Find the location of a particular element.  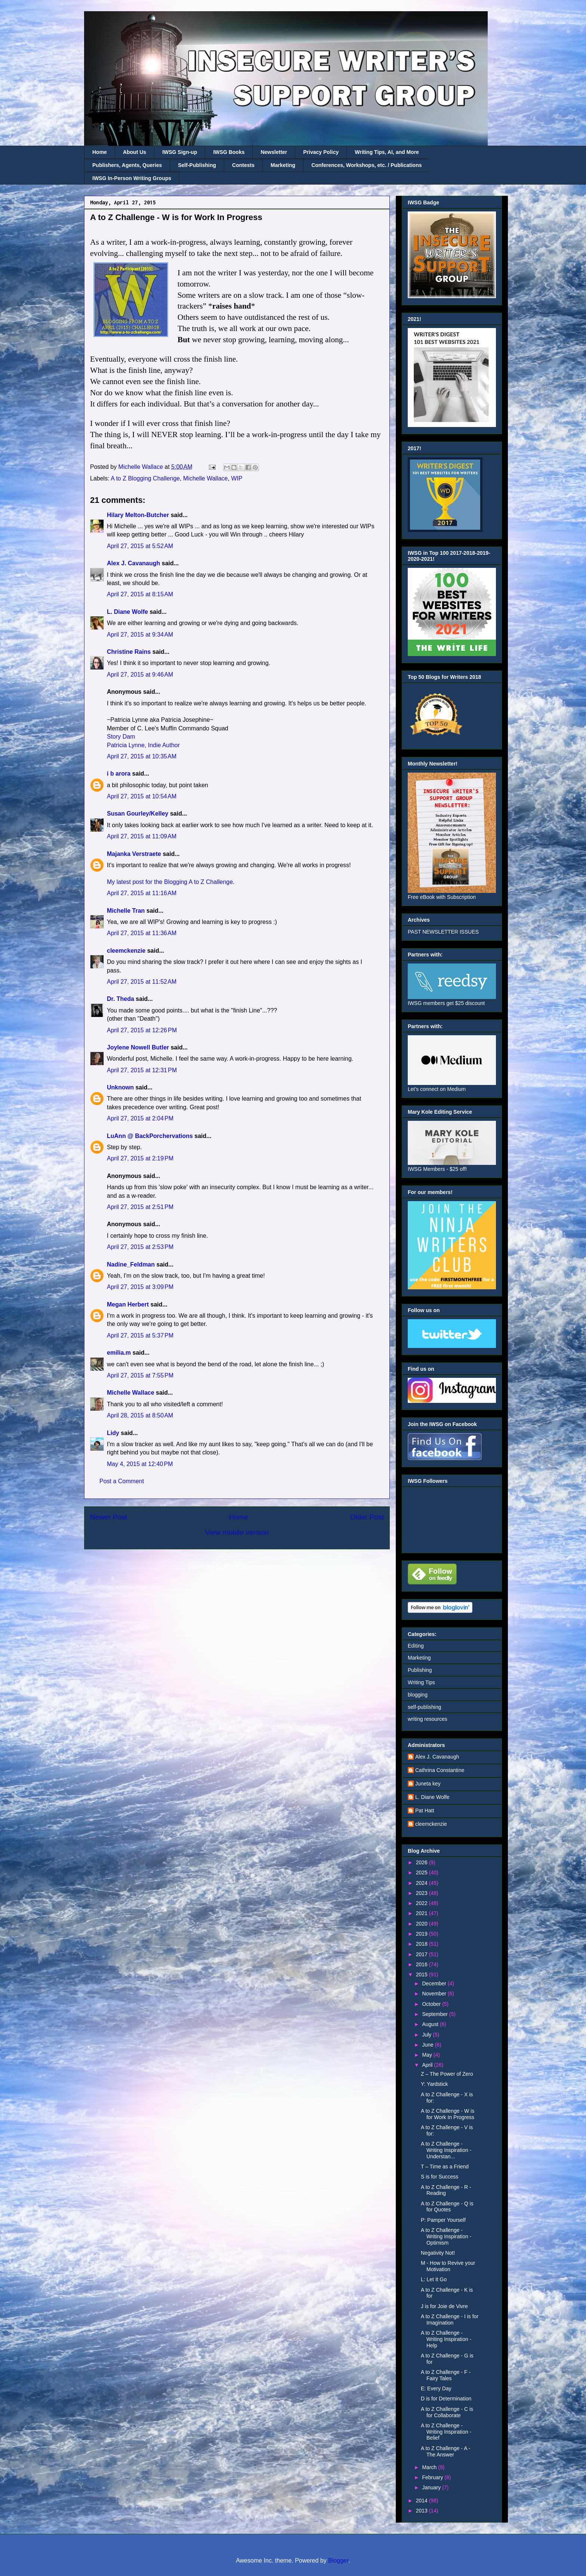

April 27, 2015 at 5:52 AM is located at coordinates (140, 546).